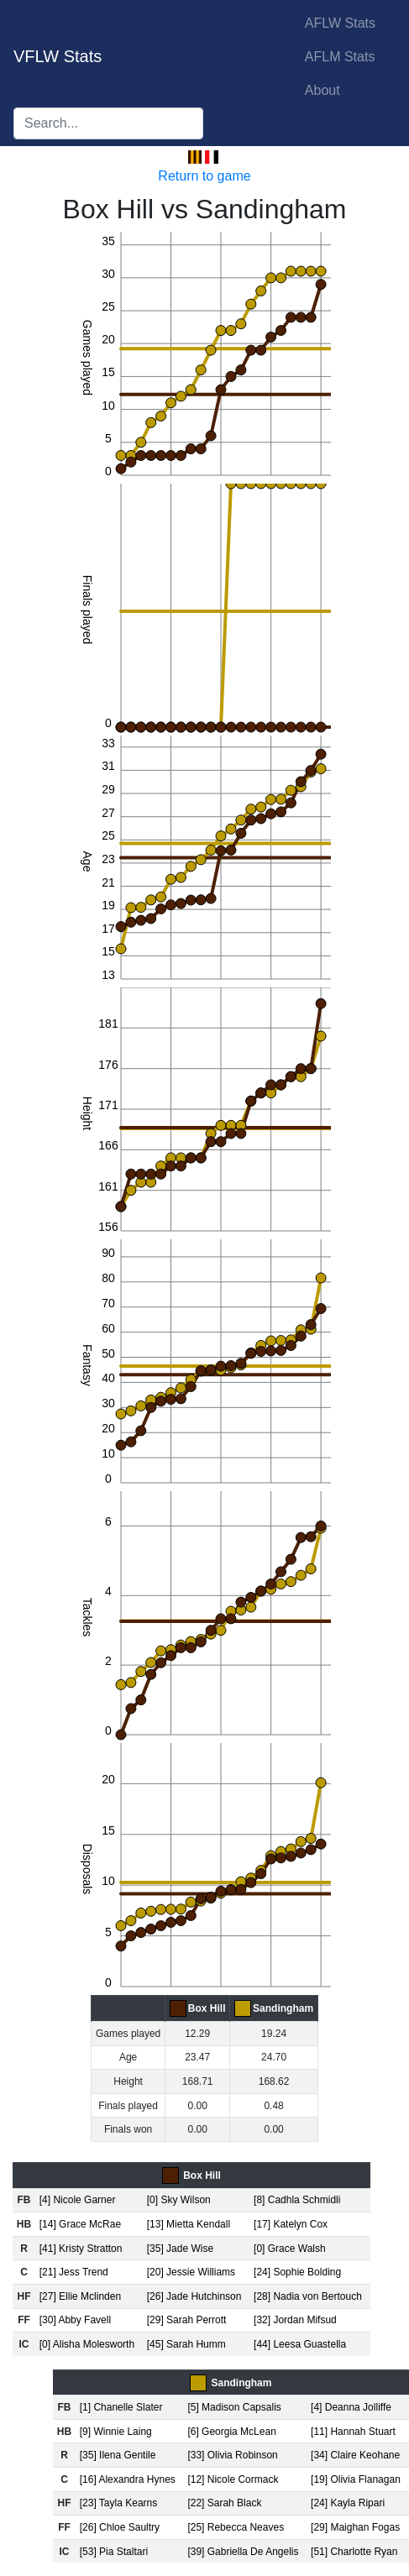 The height and width of the screenshot is (2576, 409). Describe the element at coordinates (180, 2248) in the screenshot. I see `[35] Jade Wise` at that location.